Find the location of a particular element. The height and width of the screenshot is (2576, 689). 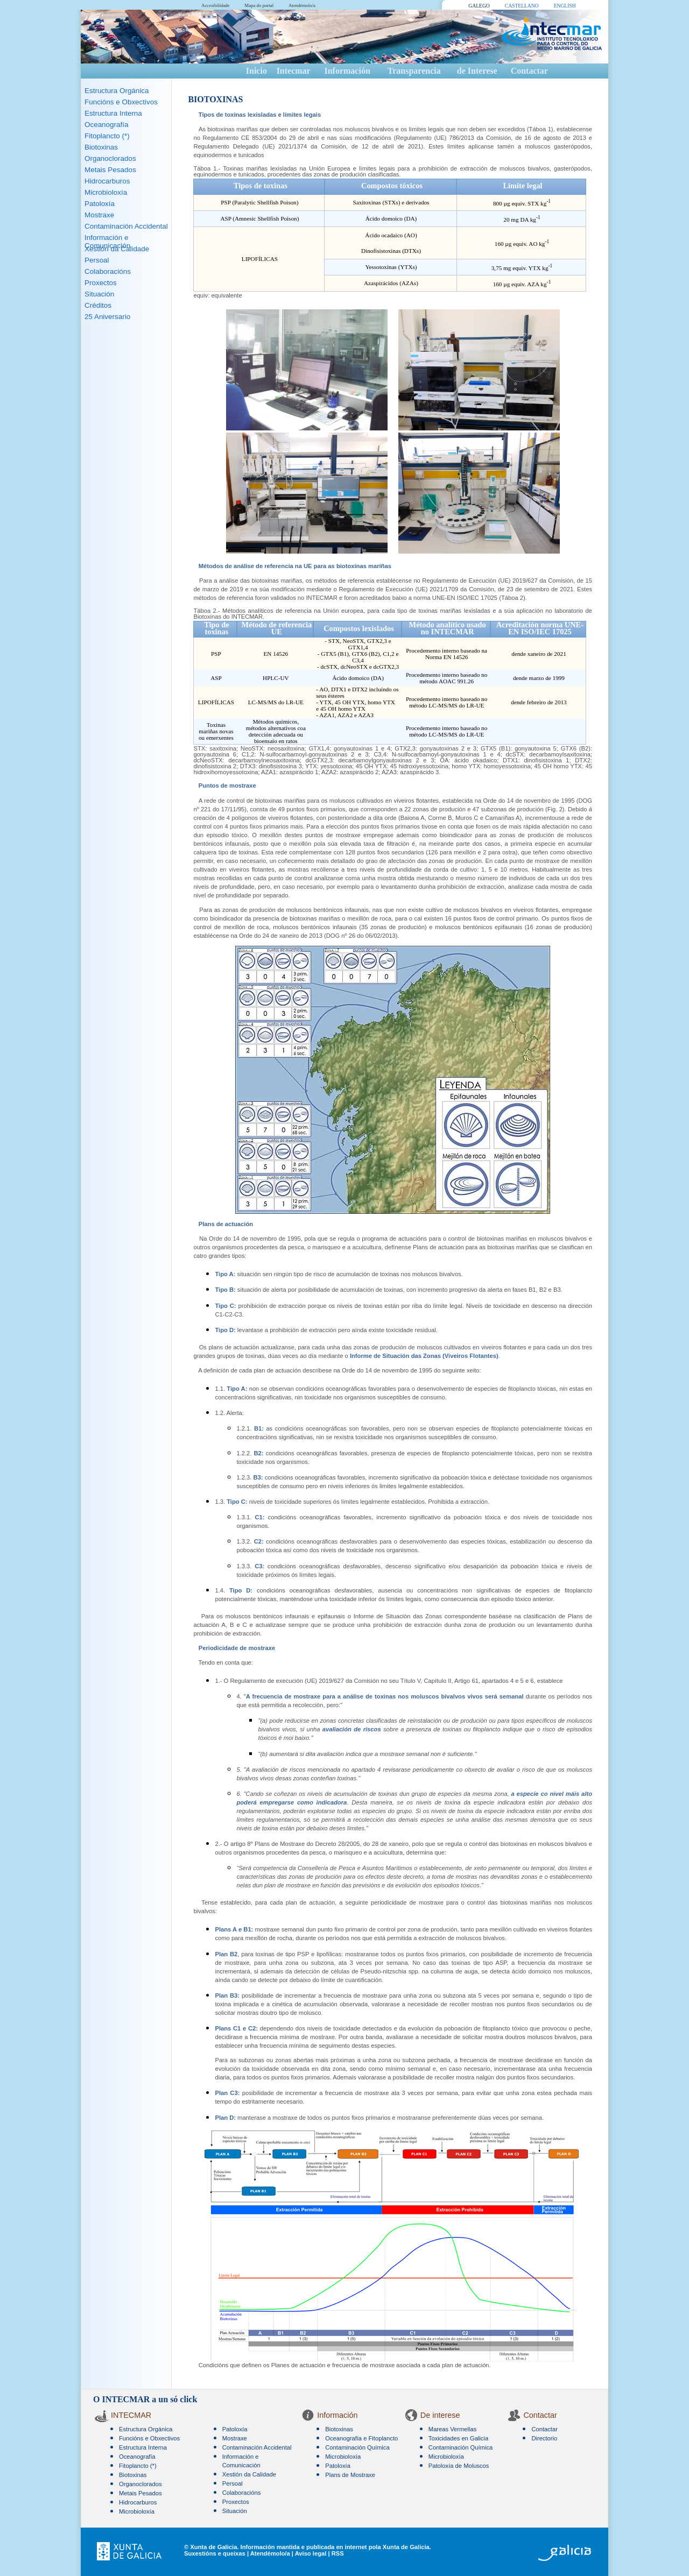

Fitoplancto (*) is located at coordinates (107, 136).